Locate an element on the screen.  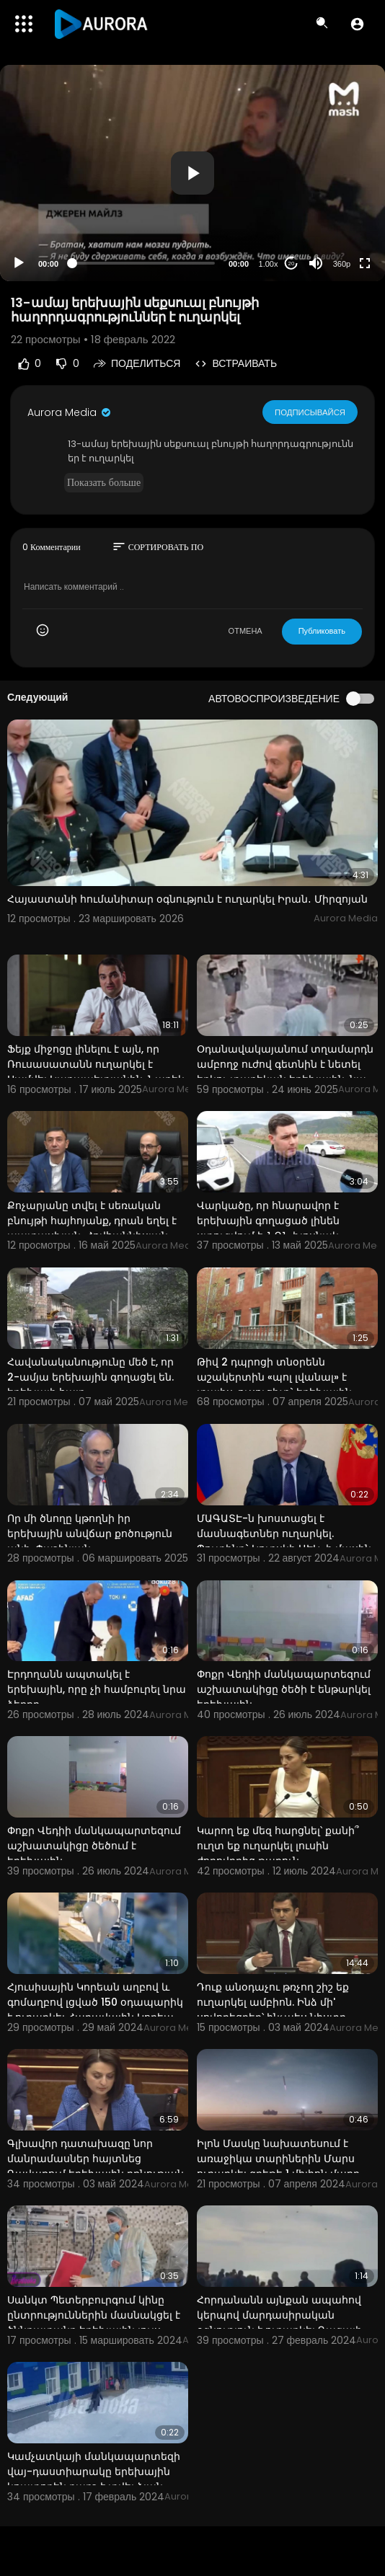
[slider] is located at coordinates (143, 263).